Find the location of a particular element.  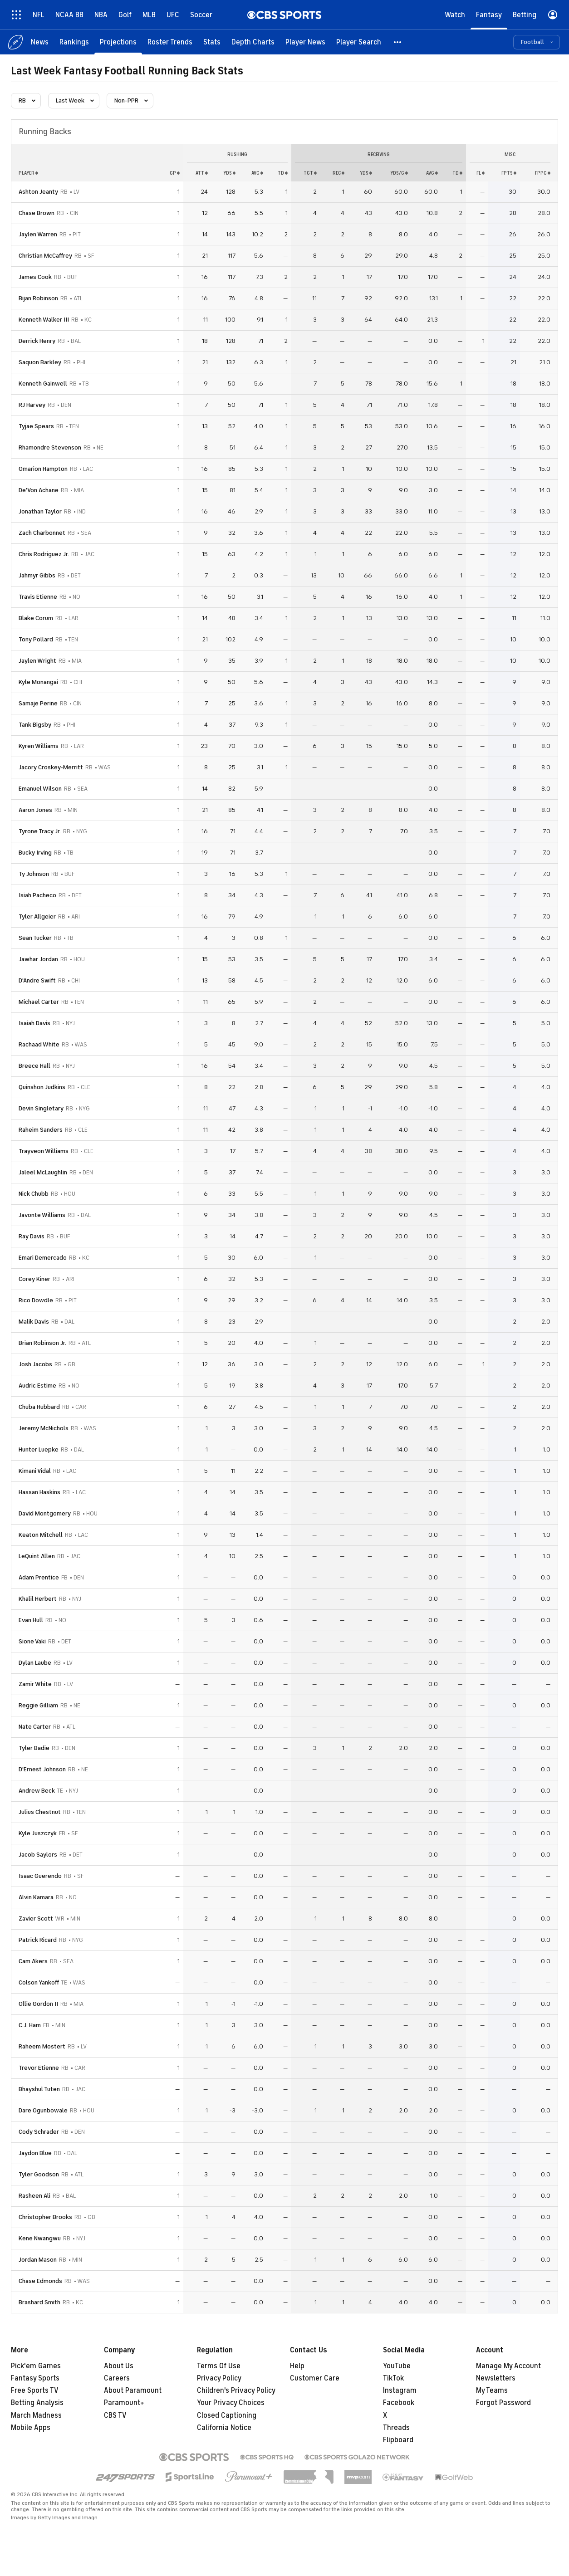

tgt is located at coordinates (310, 173).